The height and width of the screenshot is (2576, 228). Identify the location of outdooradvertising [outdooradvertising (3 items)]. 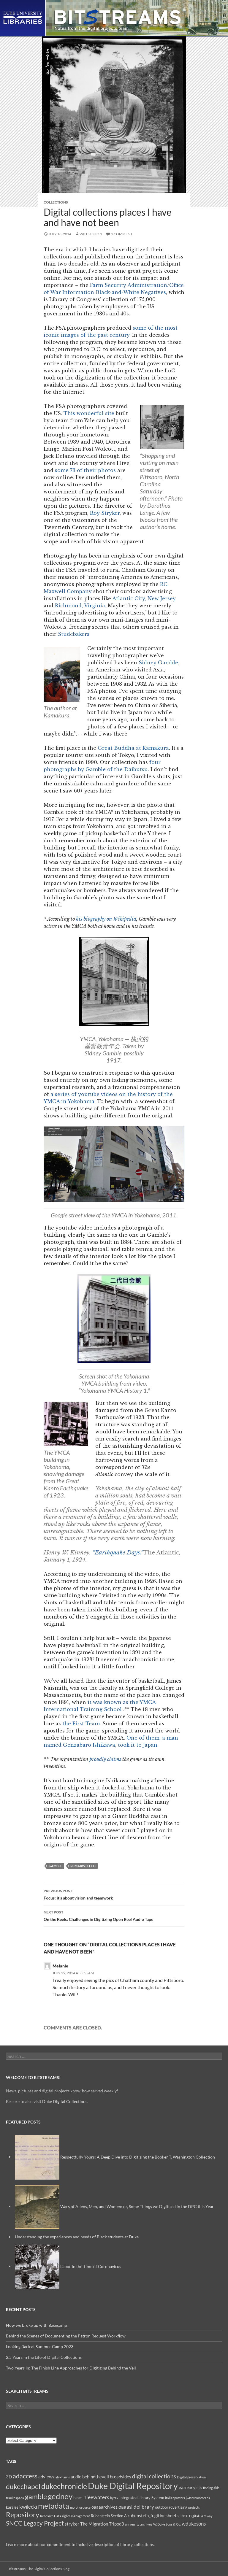
(171, 2507).